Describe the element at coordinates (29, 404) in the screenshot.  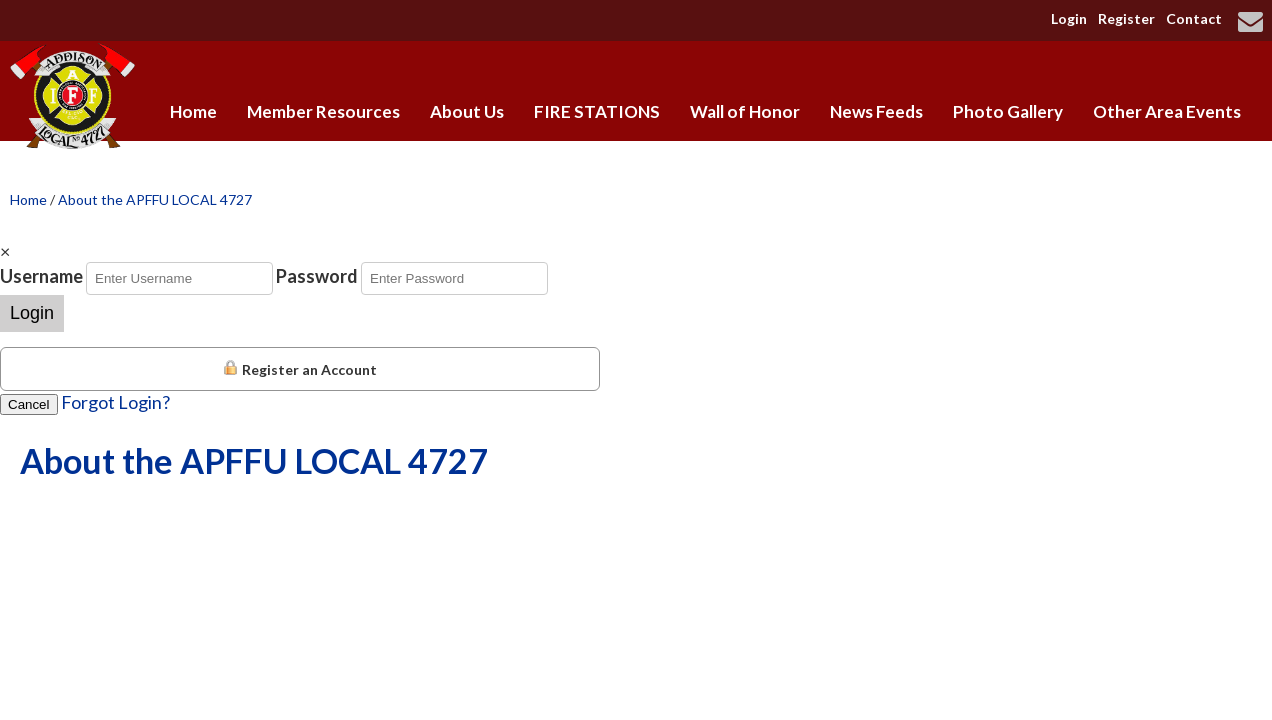
I see `Cancel` at that location.